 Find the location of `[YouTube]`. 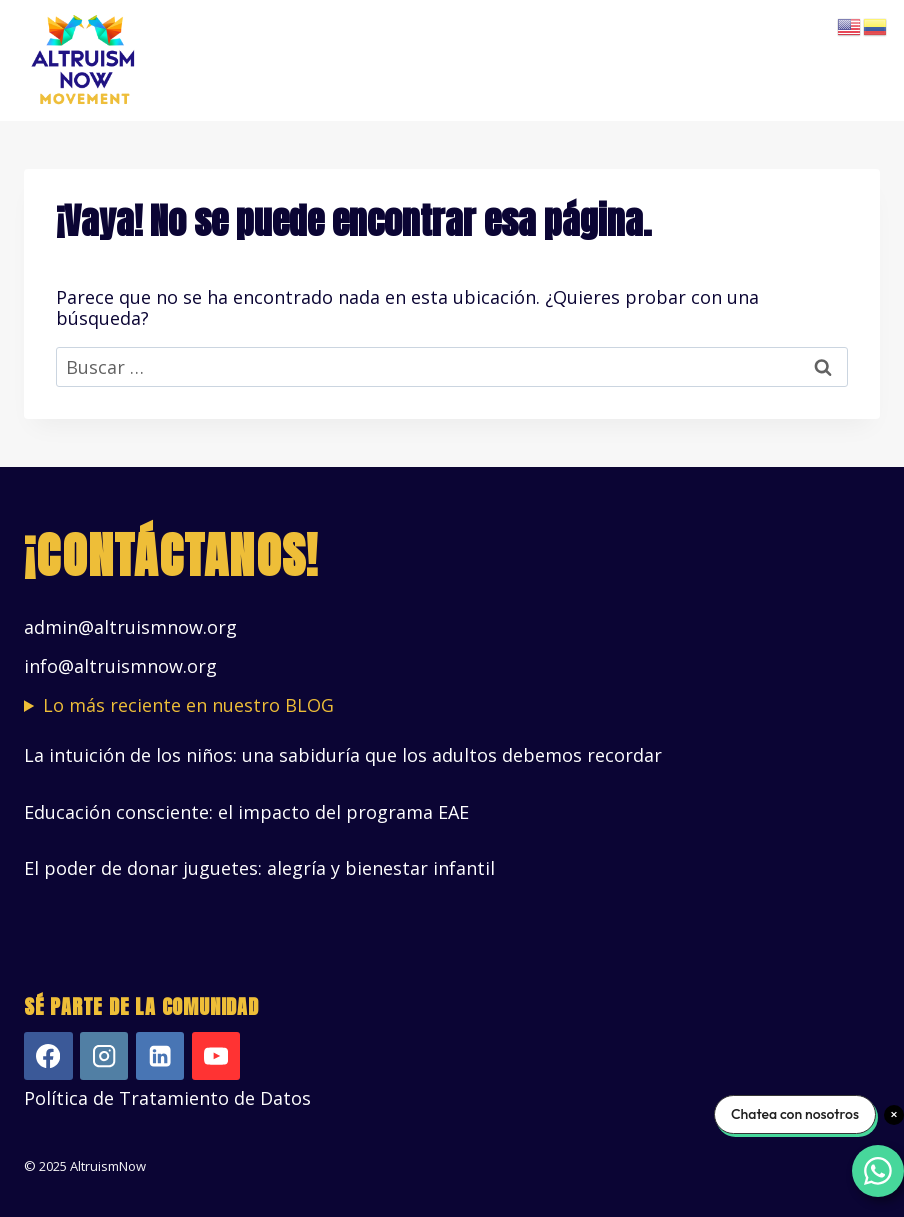

[YouTube] is located at coordinates (216, 1056).